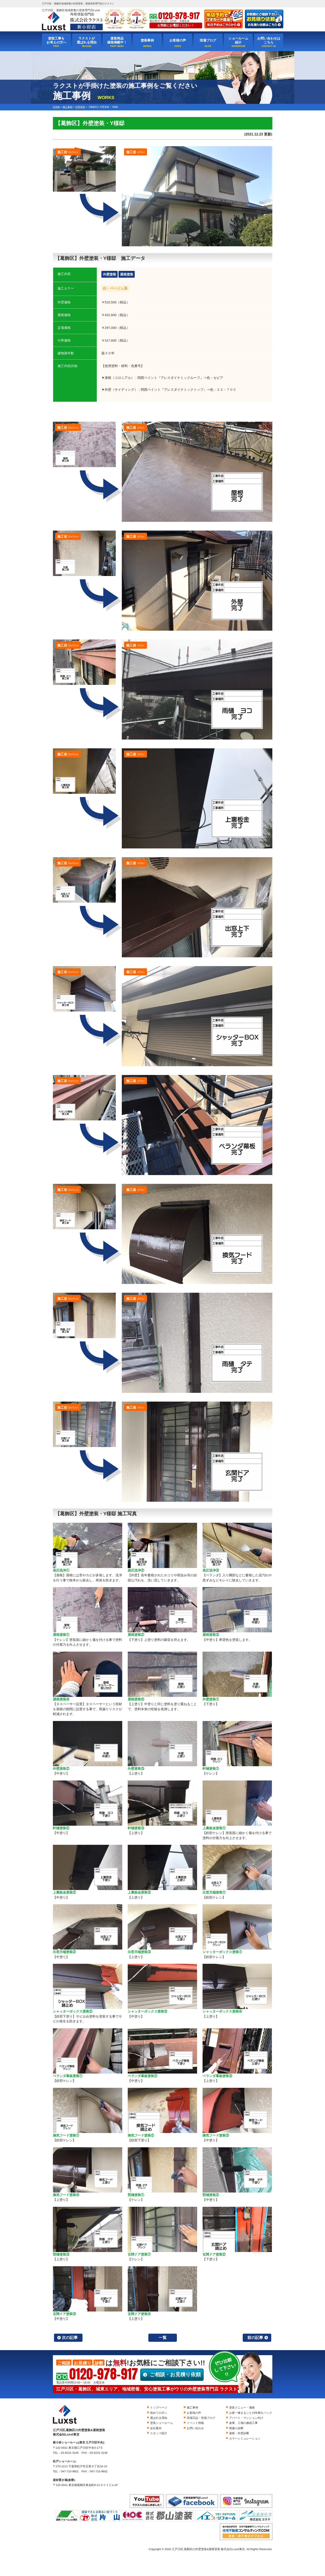 The height and width of the screenshot is (2576, 325). What do you see at coordinates (243, 2423) in the screenshot?
I see `倉庫、工場の修繕工事` at bounding box center [243, 2423].